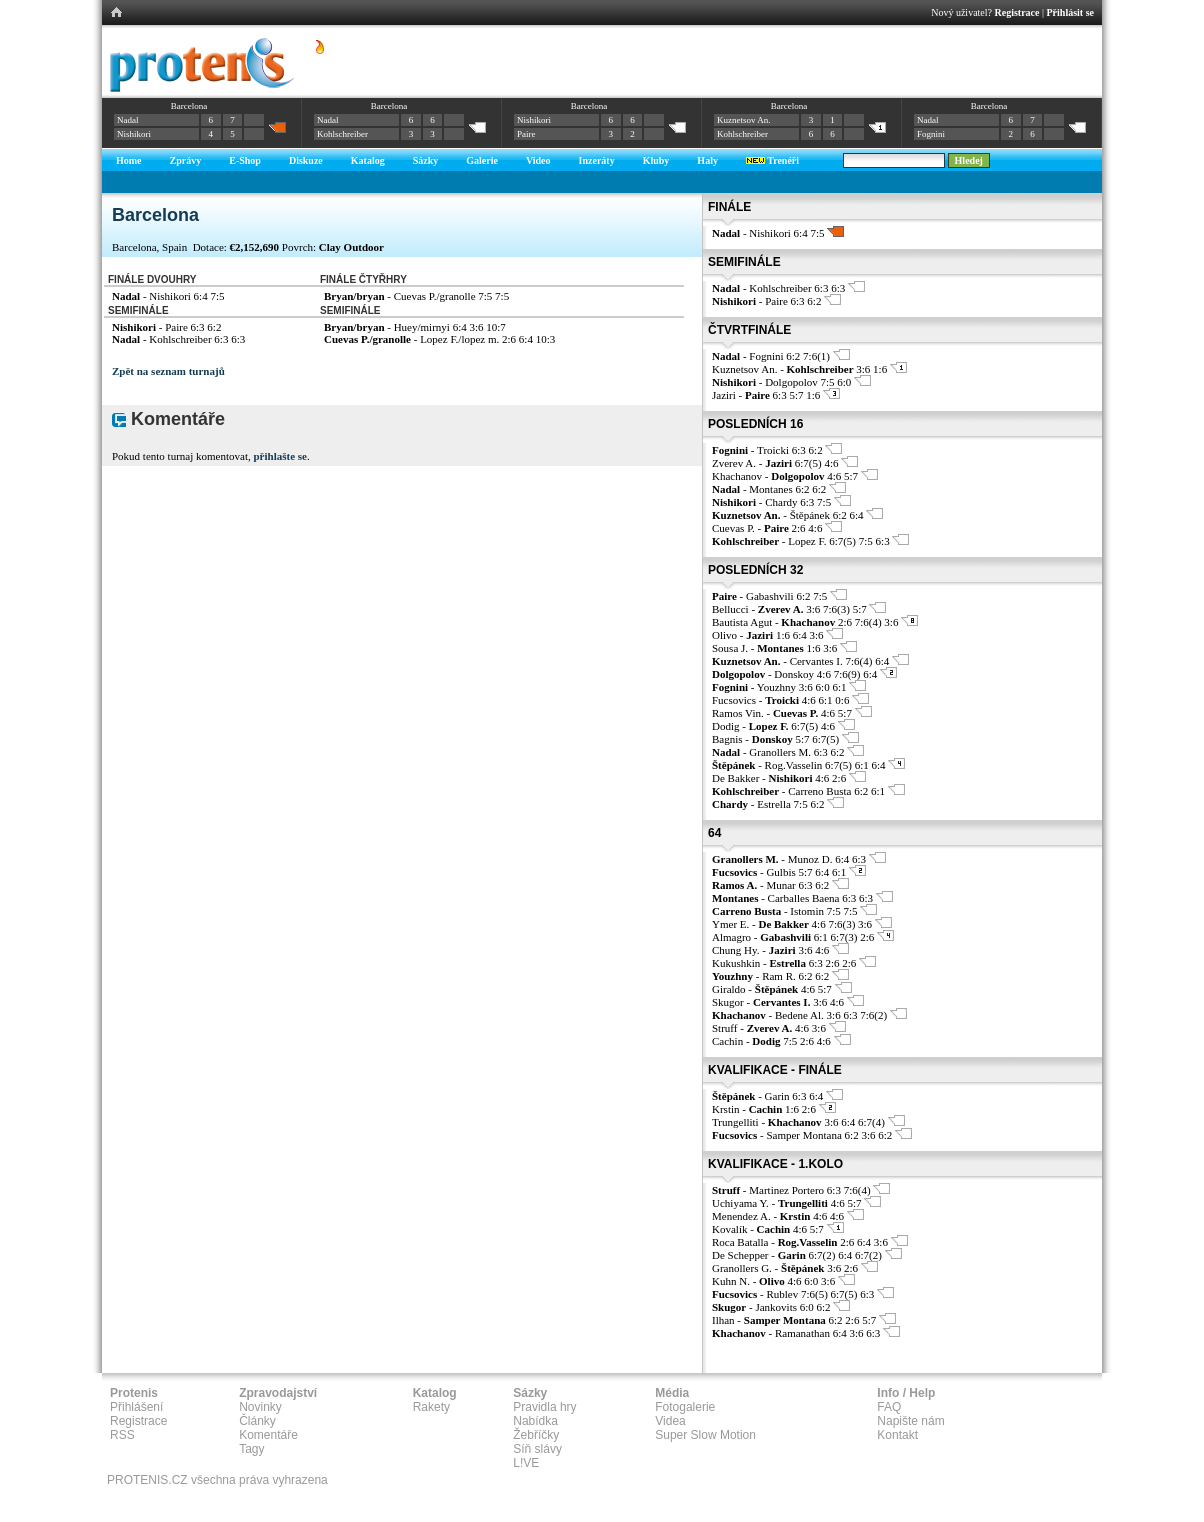  Describe the element at coordinates (544, 1407) in the screenshot. I see `Pravidla hry` at that location.